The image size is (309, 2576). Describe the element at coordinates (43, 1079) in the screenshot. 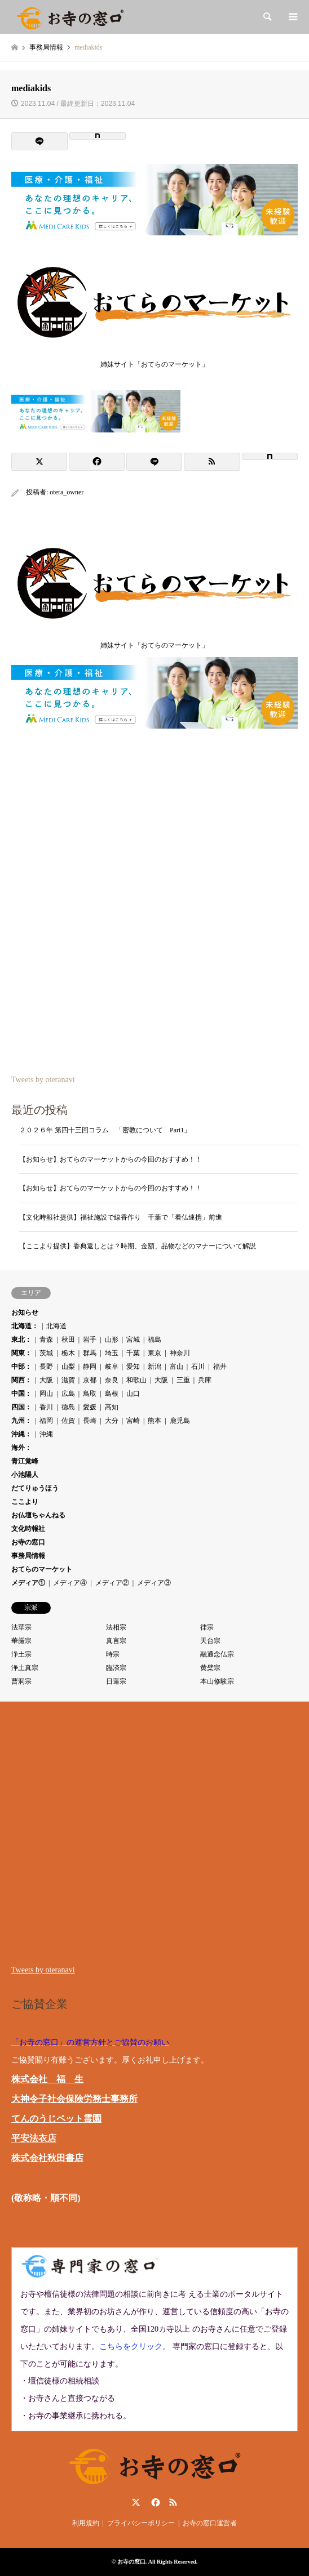

I see `Tweets by oteranavi` at that location.